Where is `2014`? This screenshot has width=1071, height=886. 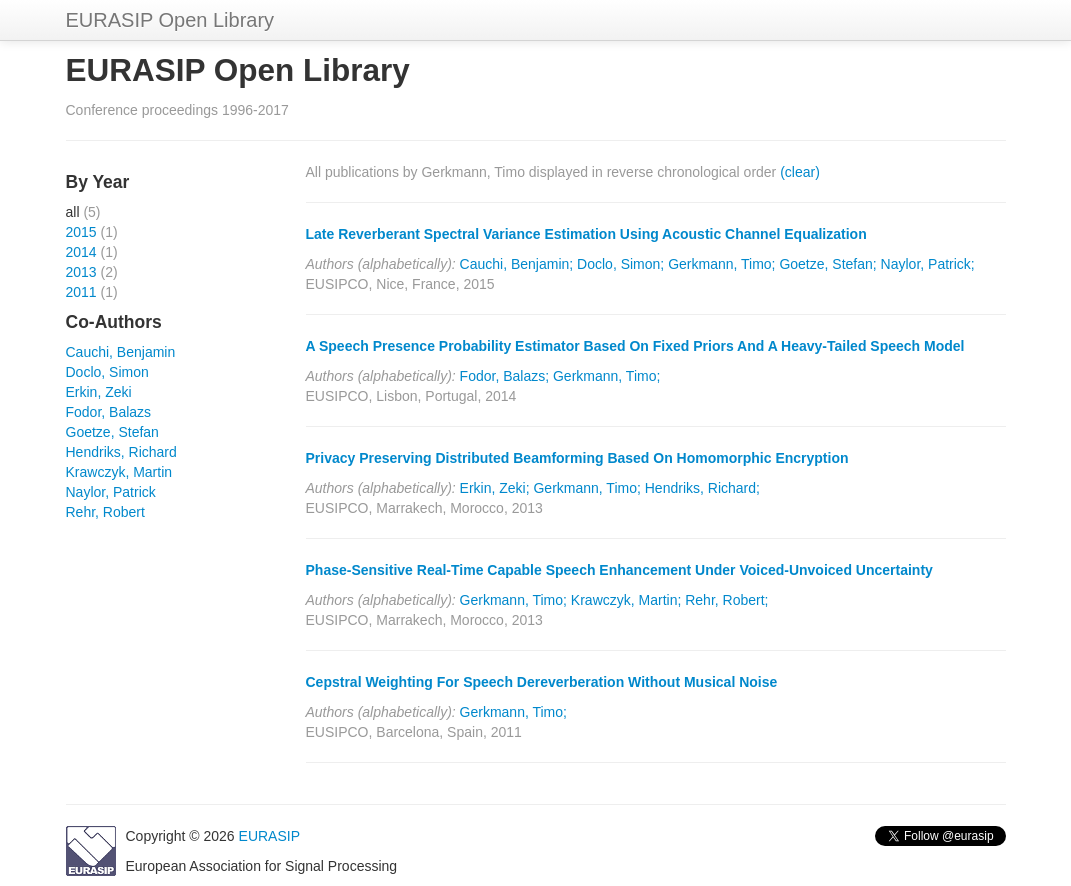 2014 is located at coordinates (81, 252).